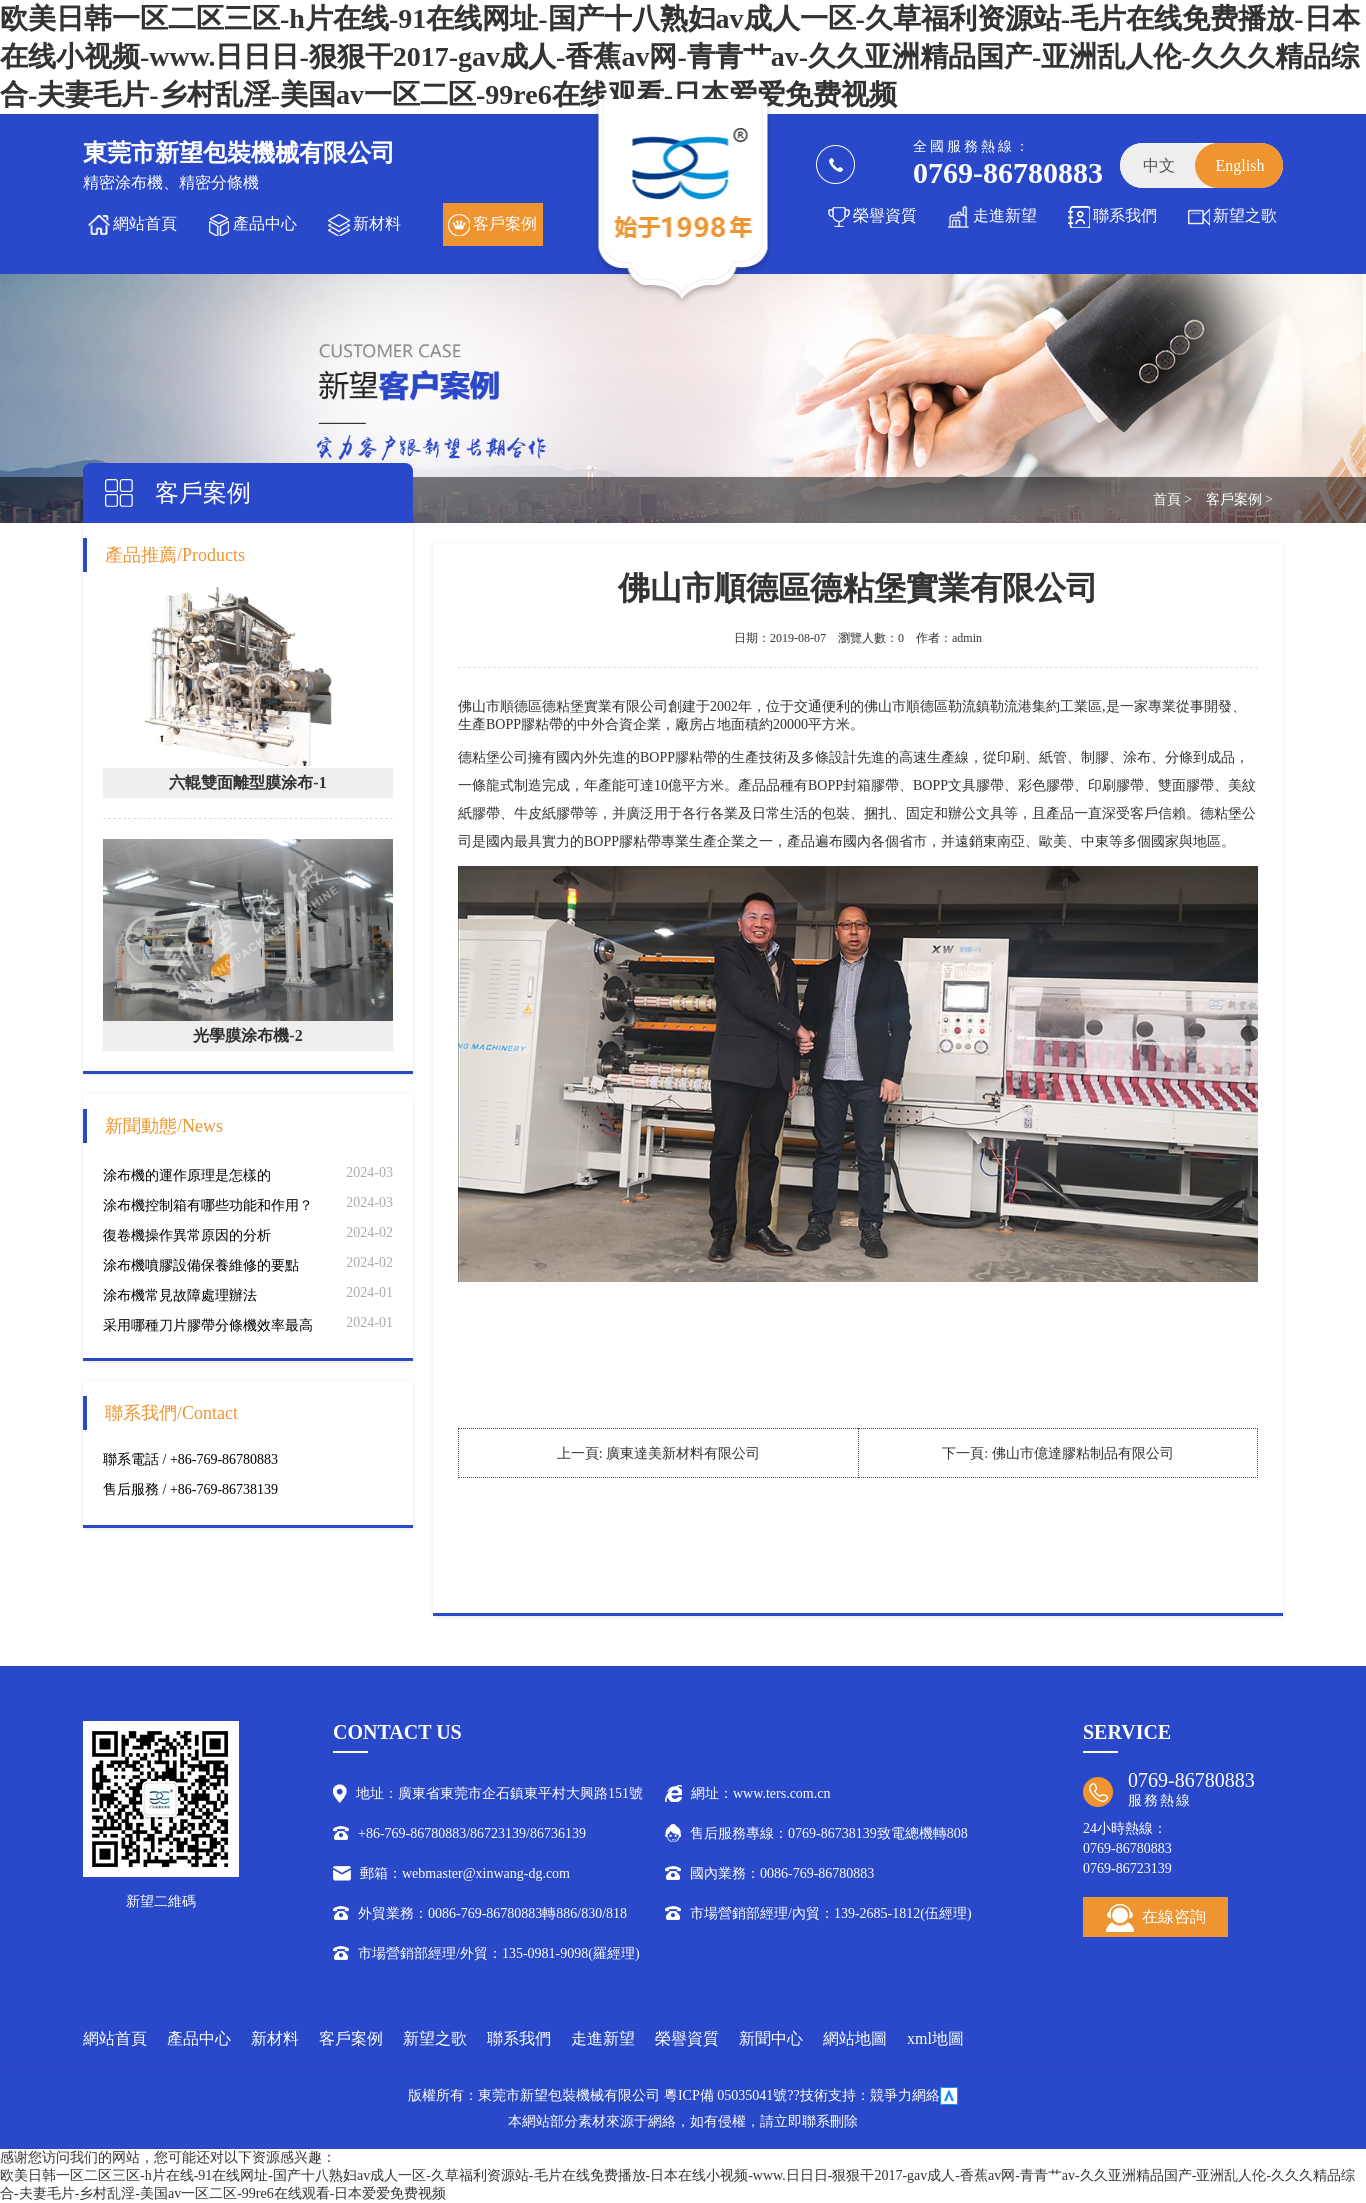 The height and width of the screenshot is (2203, 1366). I want to click on 聯系我們, so click(1125, 215).